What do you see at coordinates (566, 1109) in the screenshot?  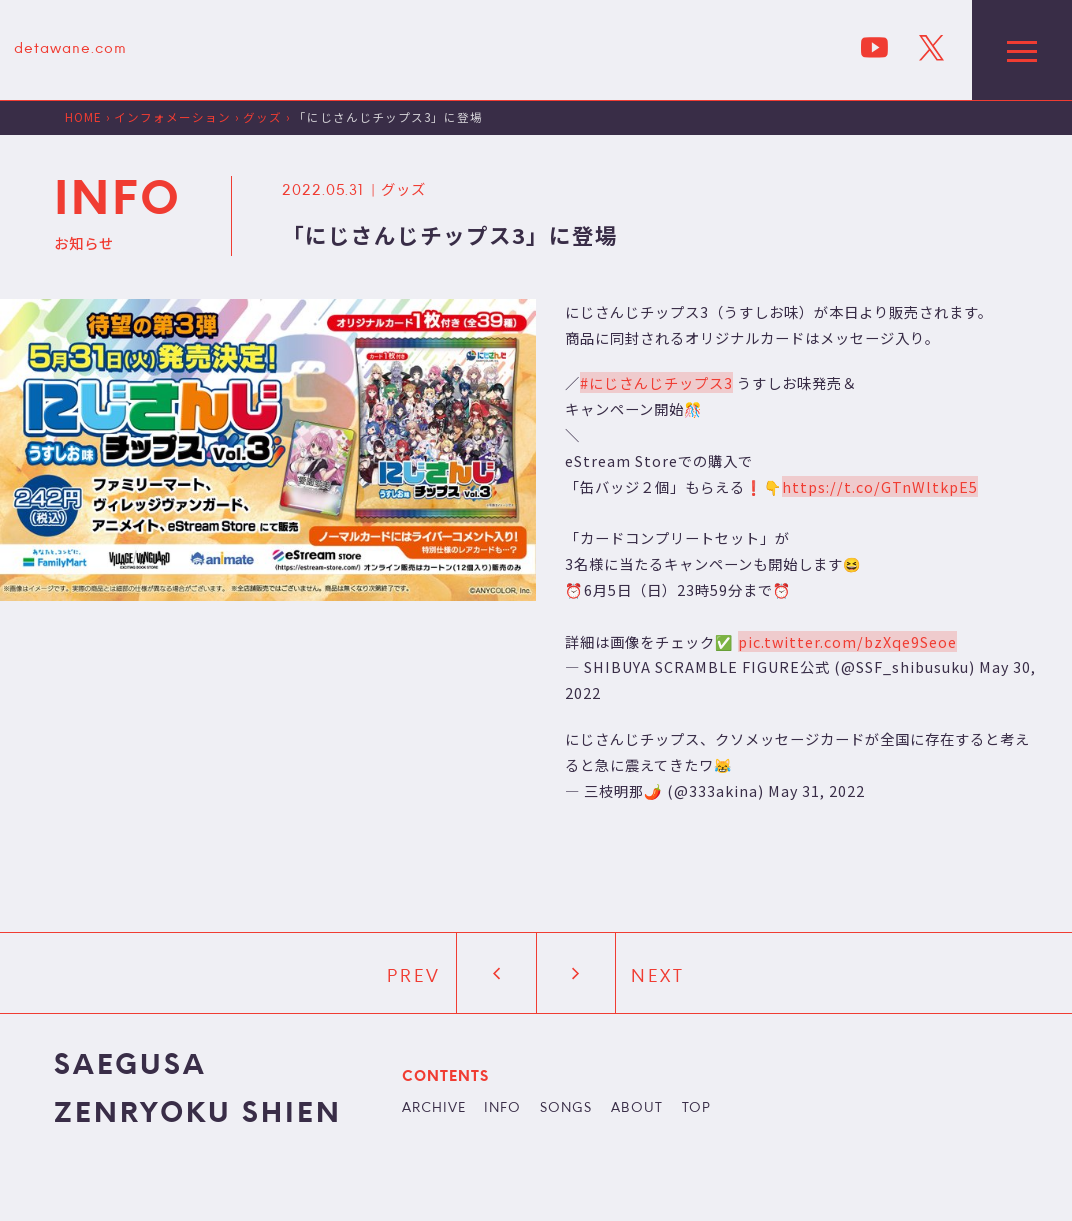 I see `SONGS` at bounding box center [566, 1109].